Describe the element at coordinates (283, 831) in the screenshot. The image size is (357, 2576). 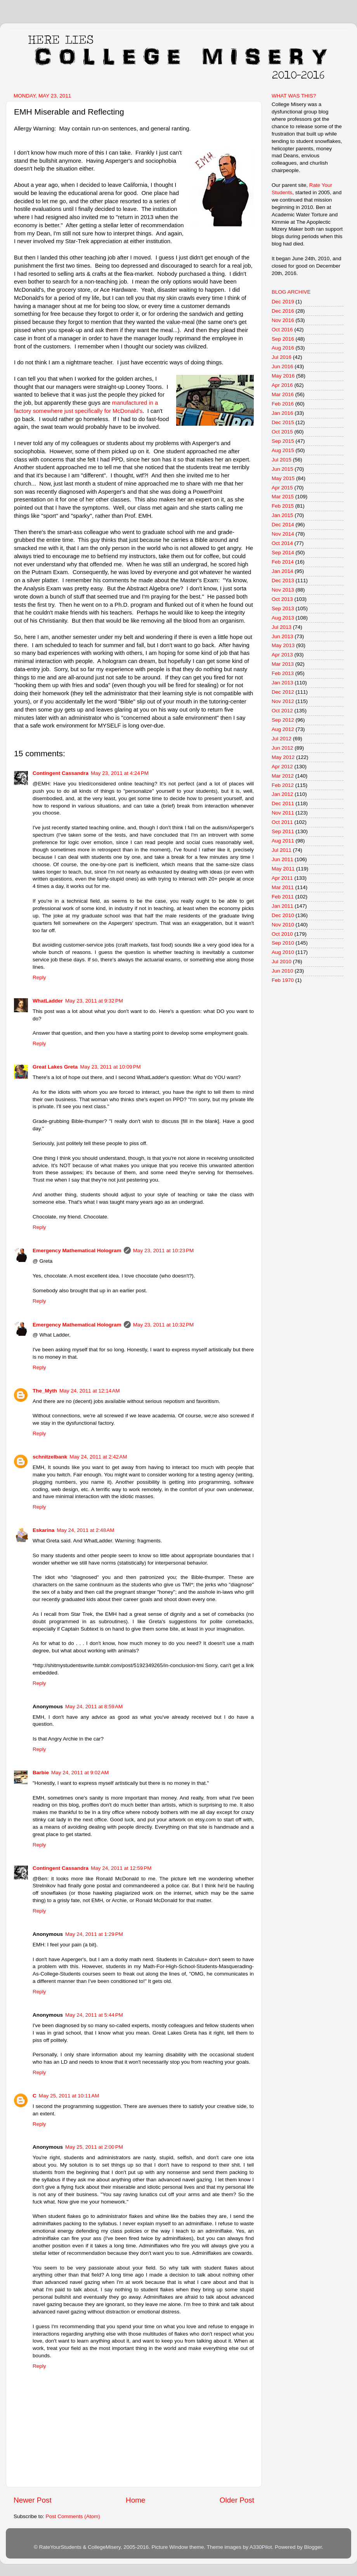
I see `Sep 2011` at that location.